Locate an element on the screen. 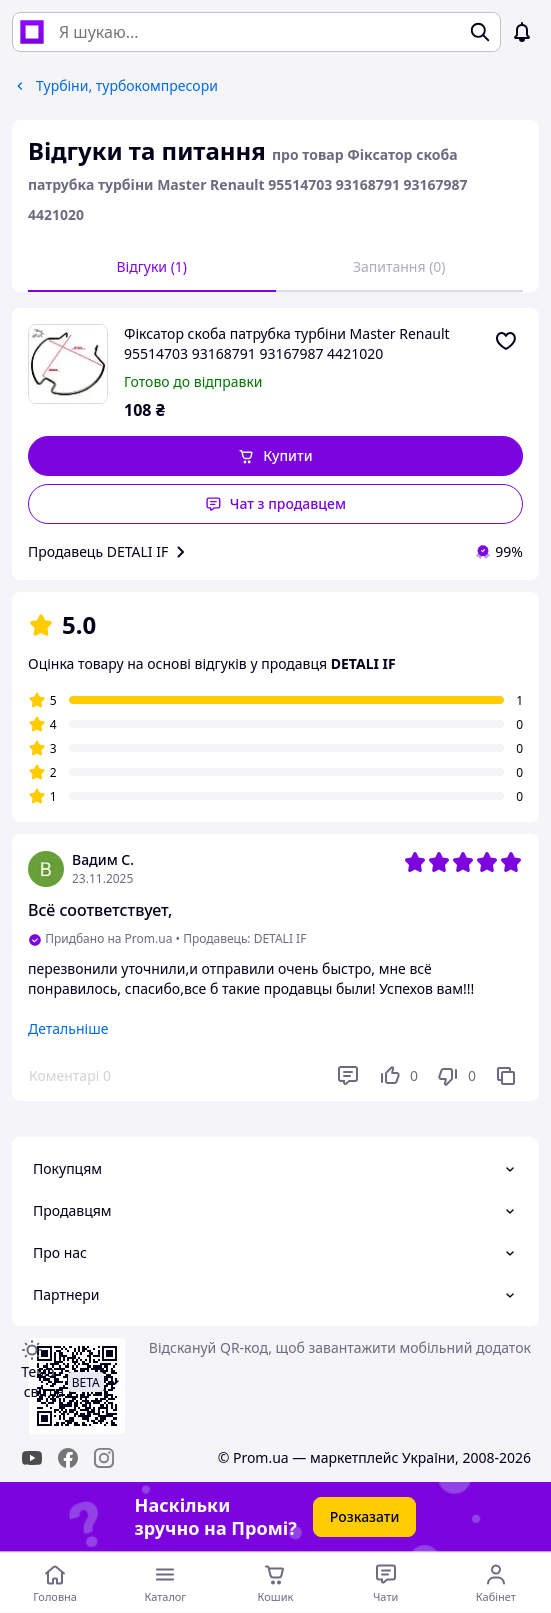 Image resolution: width=551 pixels, height=1613 pixels. [instagram] is located at coordinates (104, 1458).